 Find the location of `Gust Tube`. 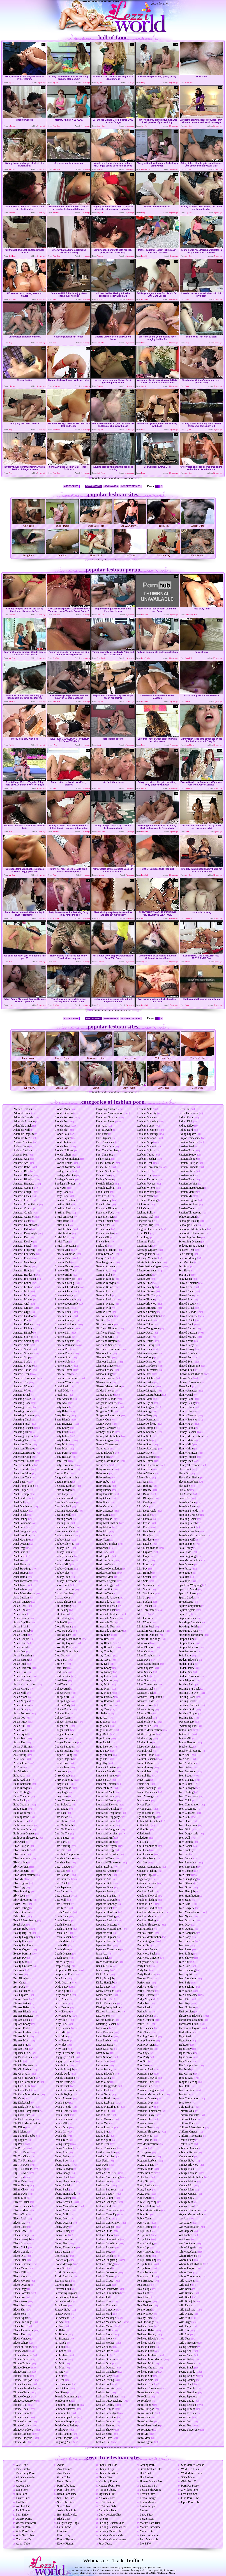

Gust Tube is located at coordinates (28, 524).